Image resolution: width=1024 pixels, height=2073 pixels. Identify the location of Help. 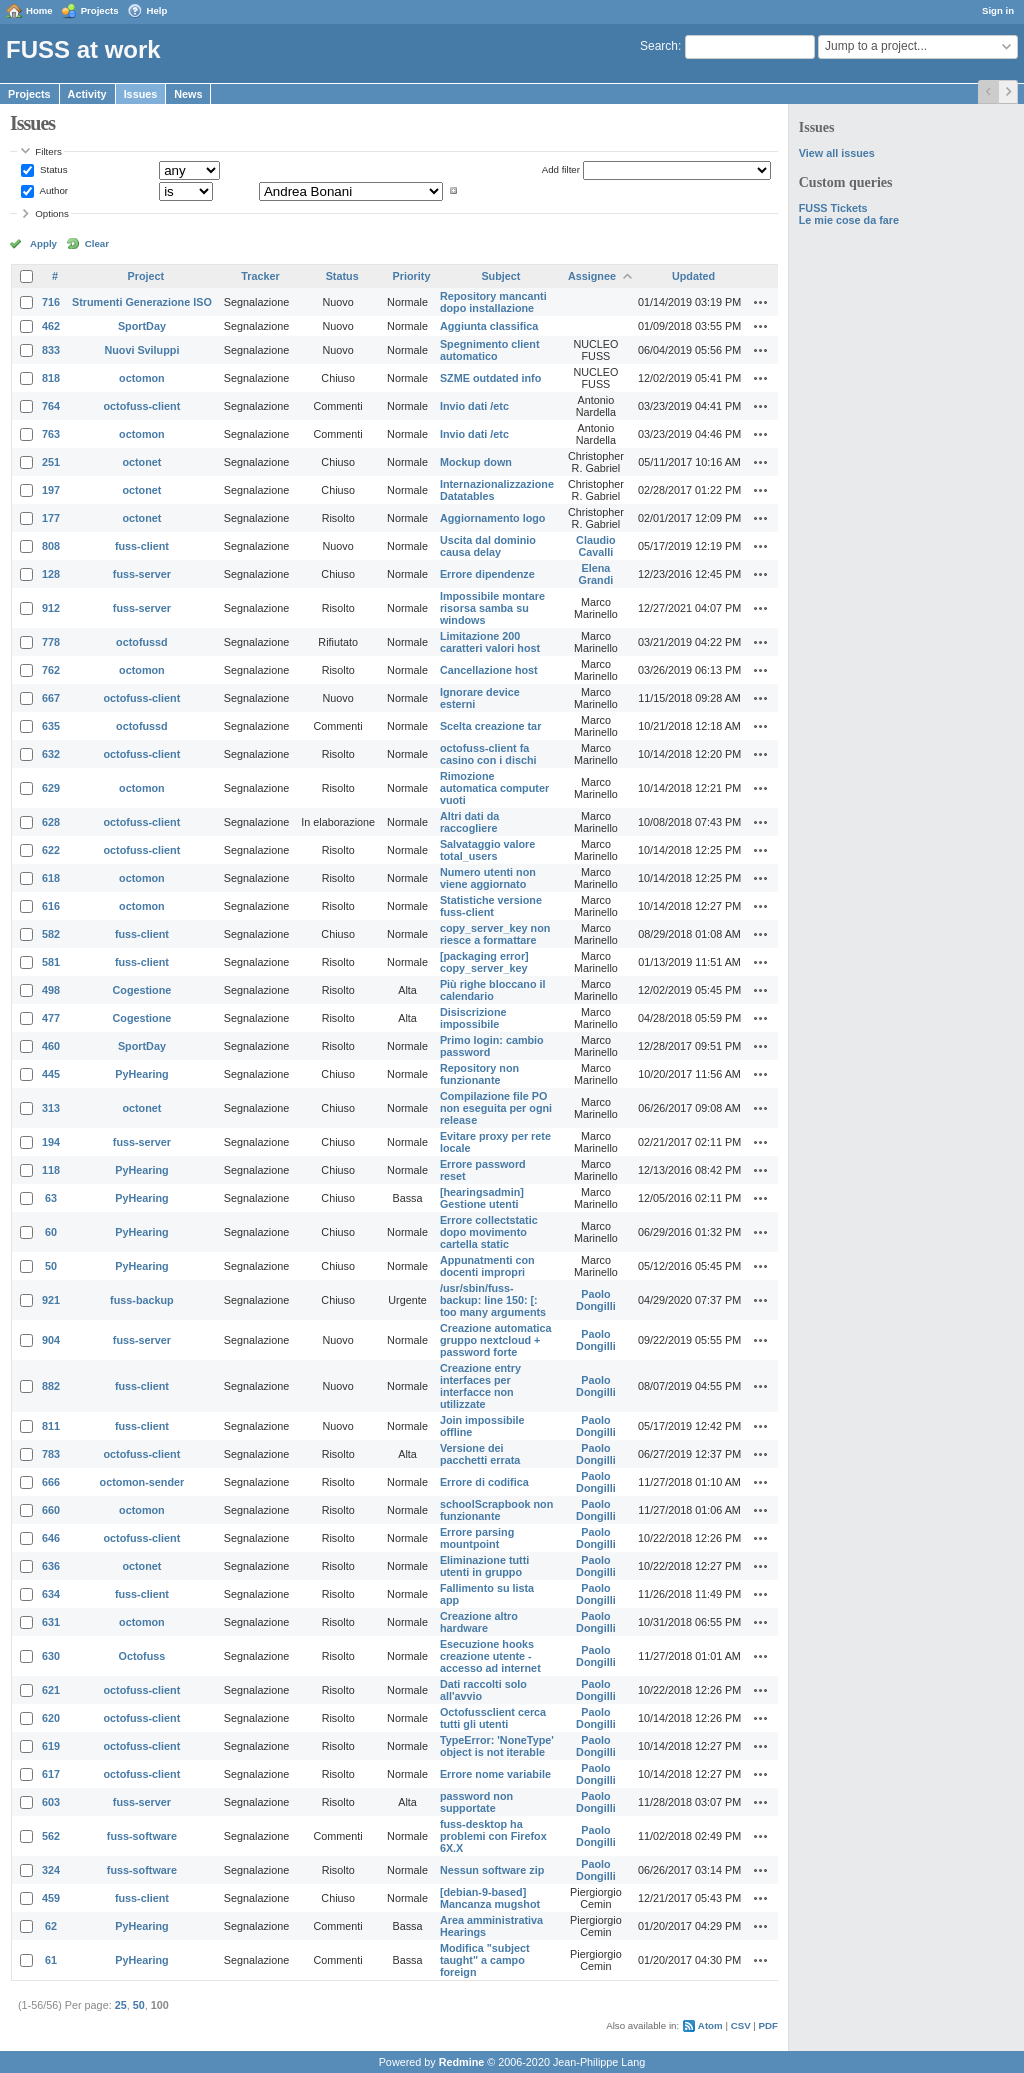
(157, 10).